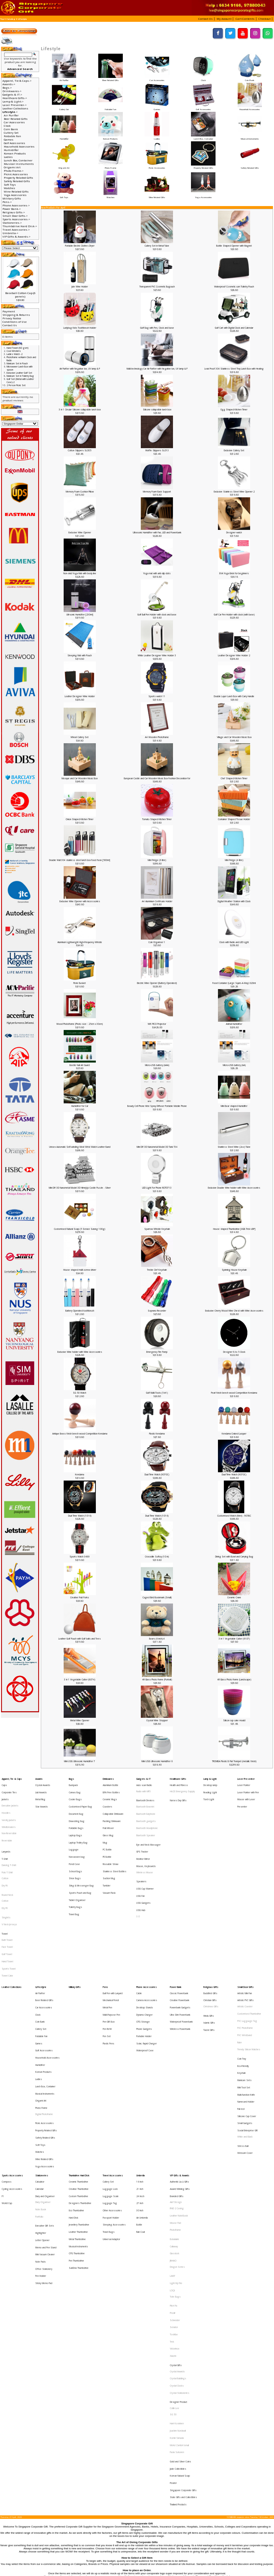  Describe the element at coordinates (157, 1556) in the screenshot. I see `Crocodile Softoy (10 in)` at that location.